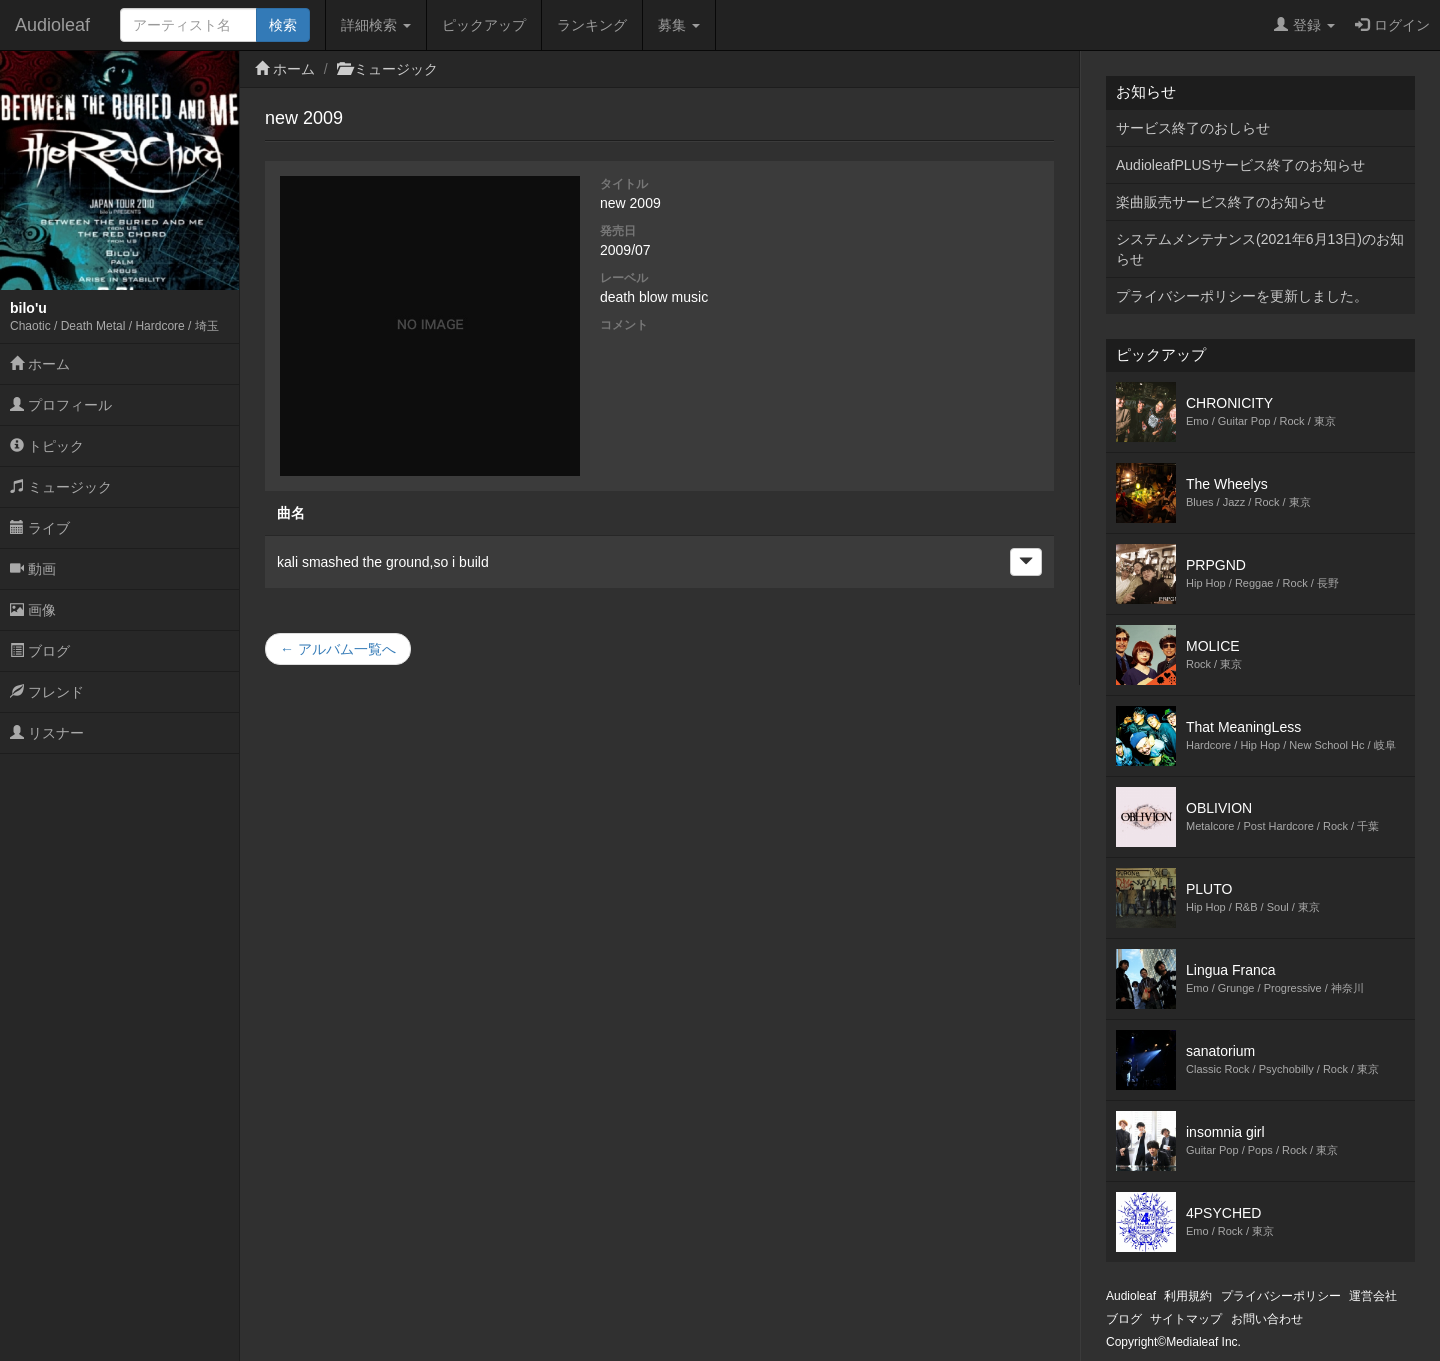 Image resolution: width=1440 pixels, height=1361 pixels. Describe the element at coordinates (33, 569) in the screenshot. I see `動画` at that location.